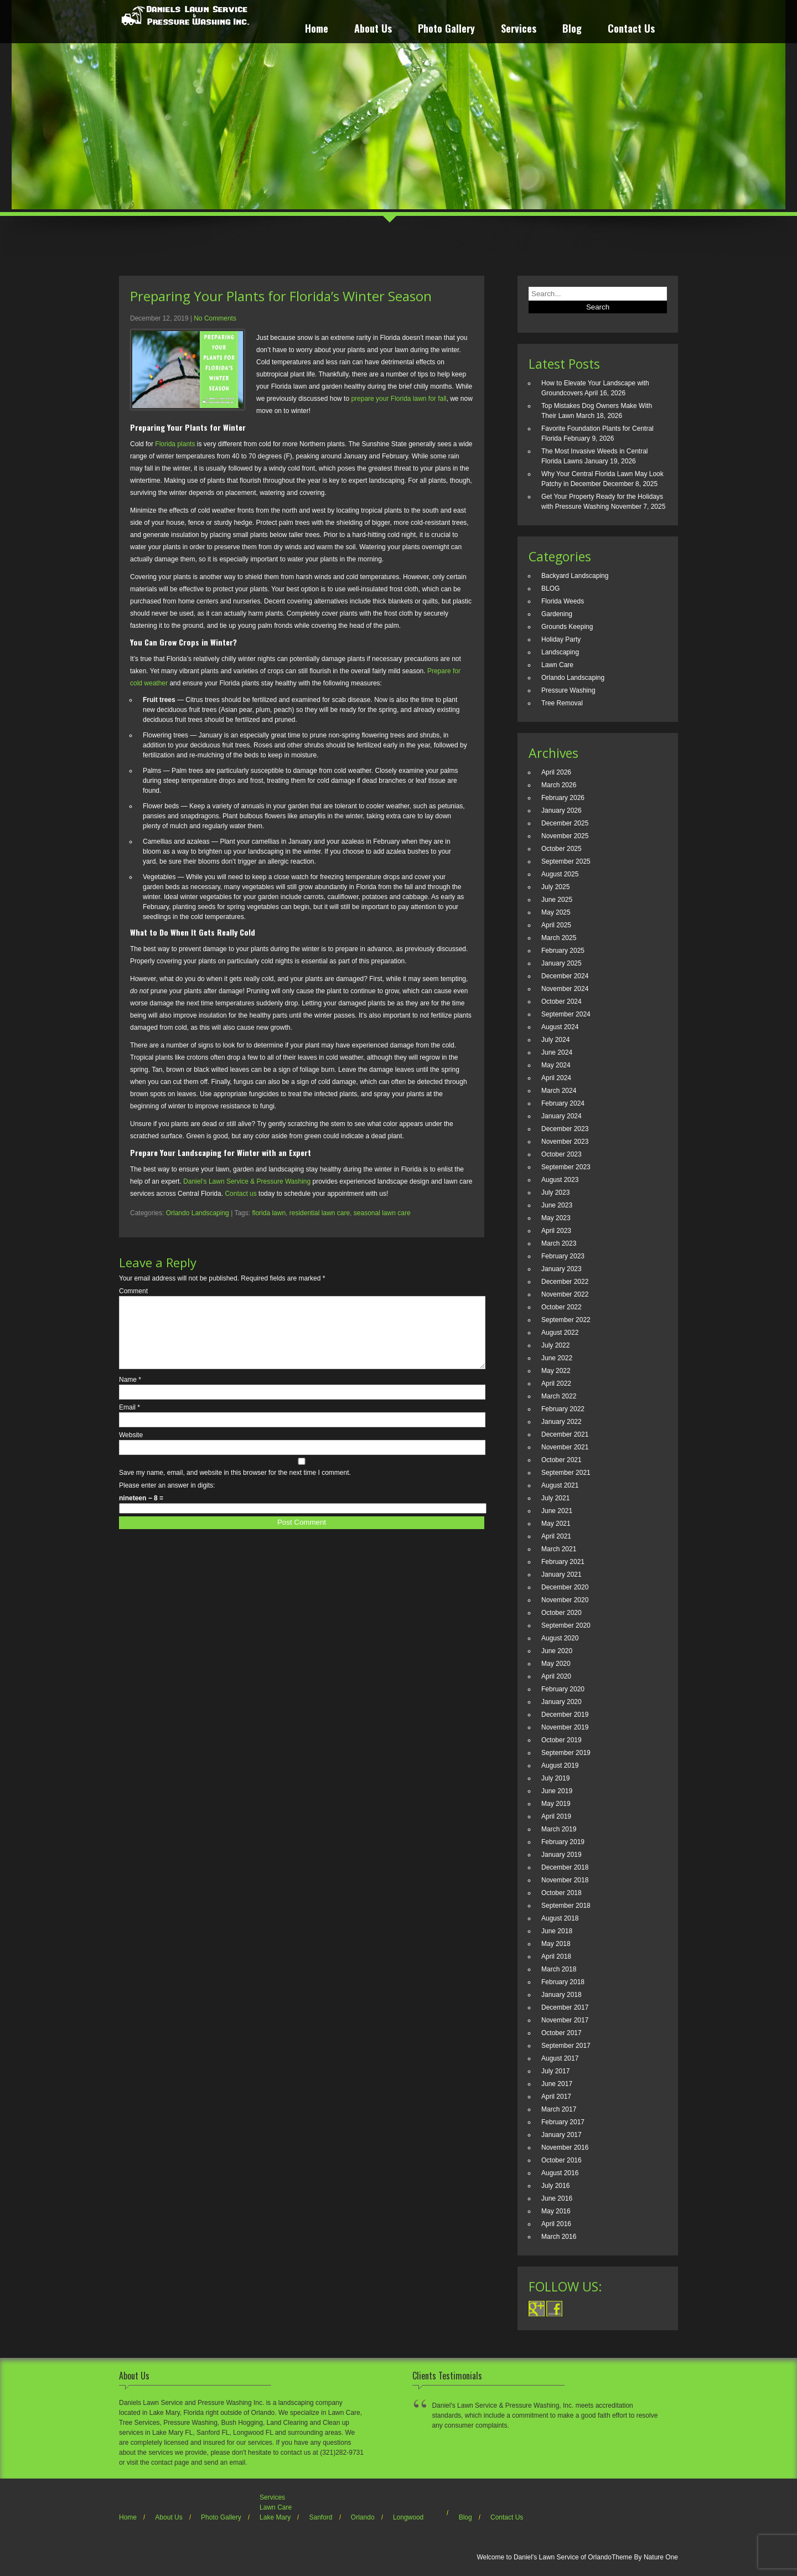 Image resolution: width=797 pixels, height=2576 pixels. Describe the element at coordinates (561, 1855) in the screenshot. I see `January 2019` at that location.